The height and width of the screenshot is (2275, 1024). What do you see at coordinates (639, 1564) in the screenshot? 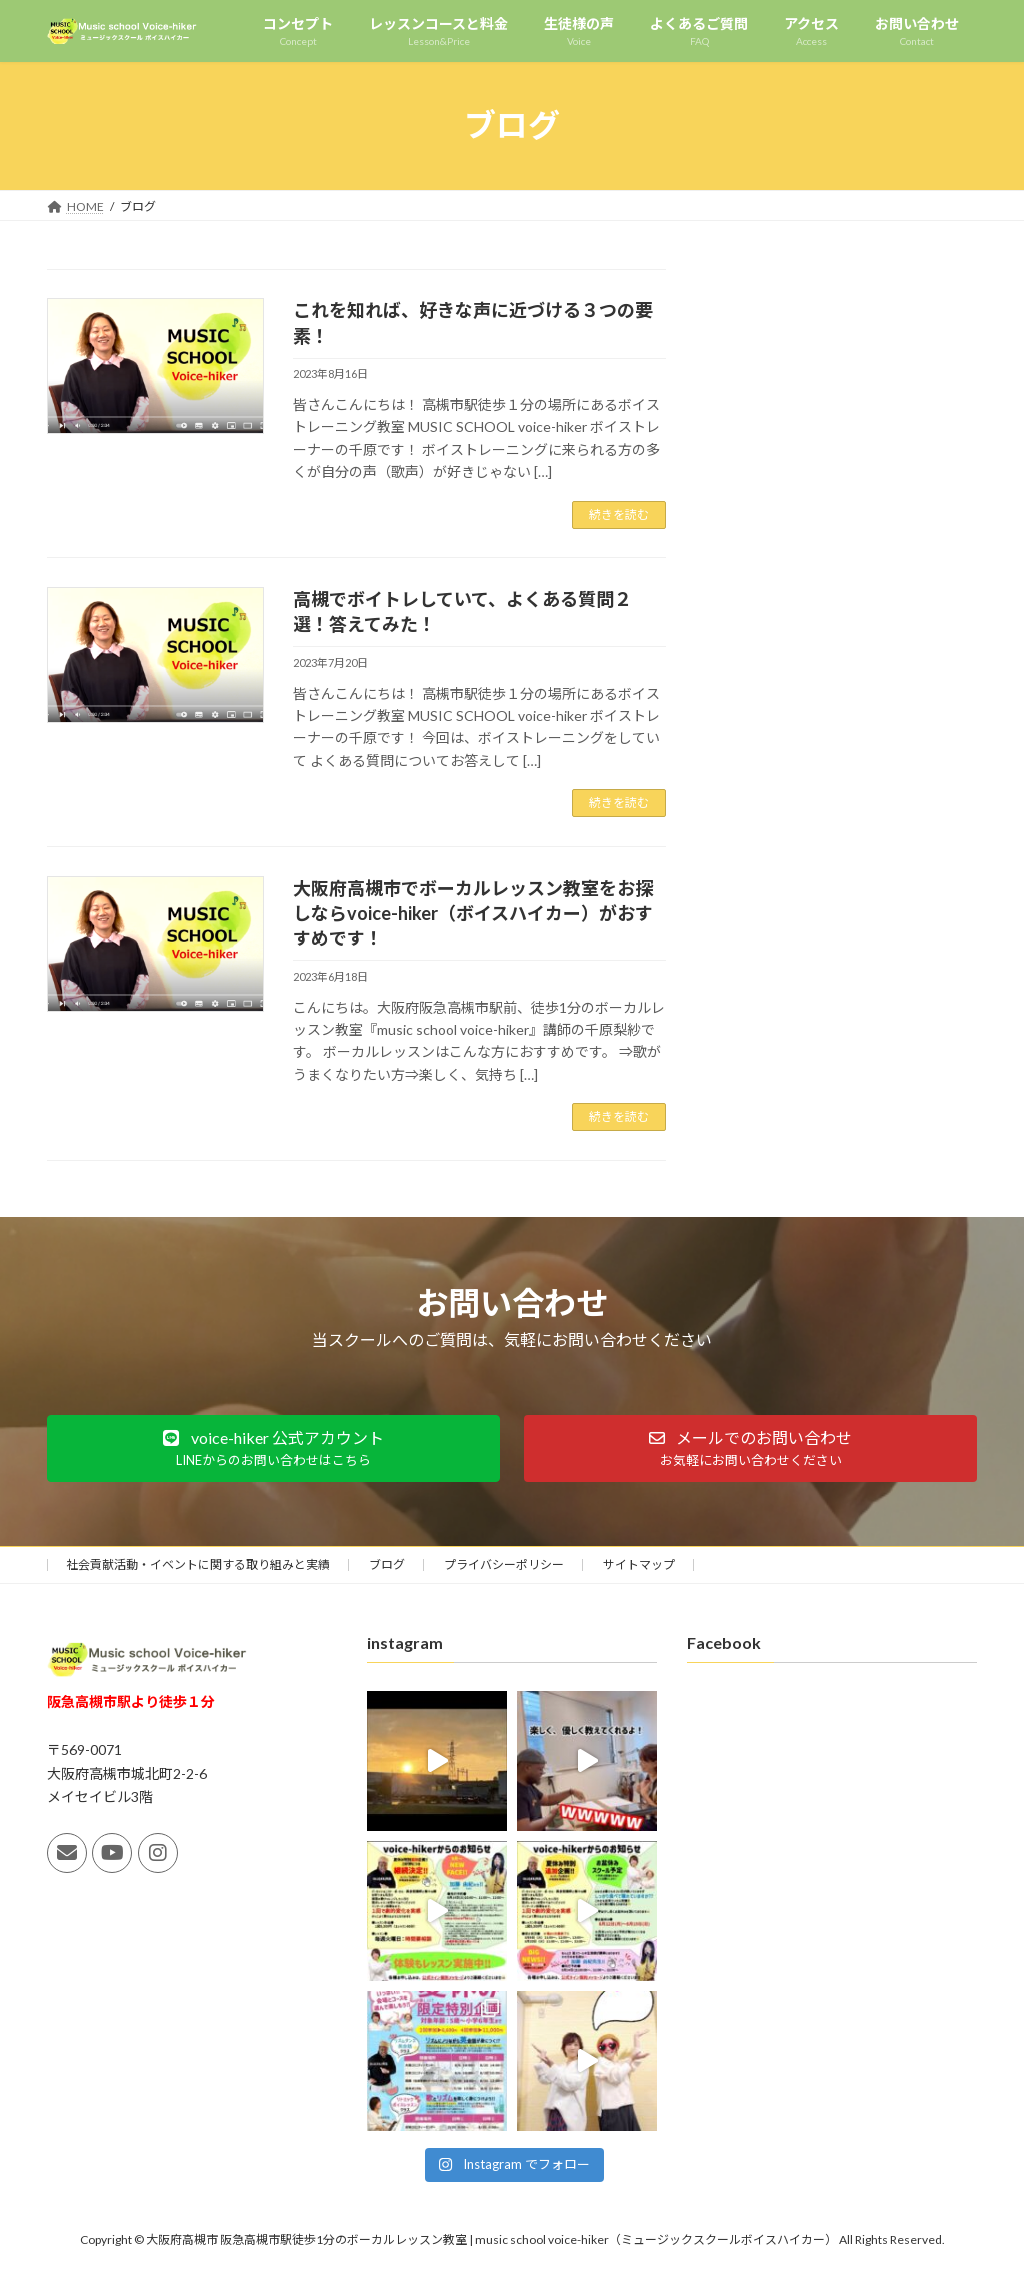
I see `サイトマップ` at bounding box center [639, 1564].